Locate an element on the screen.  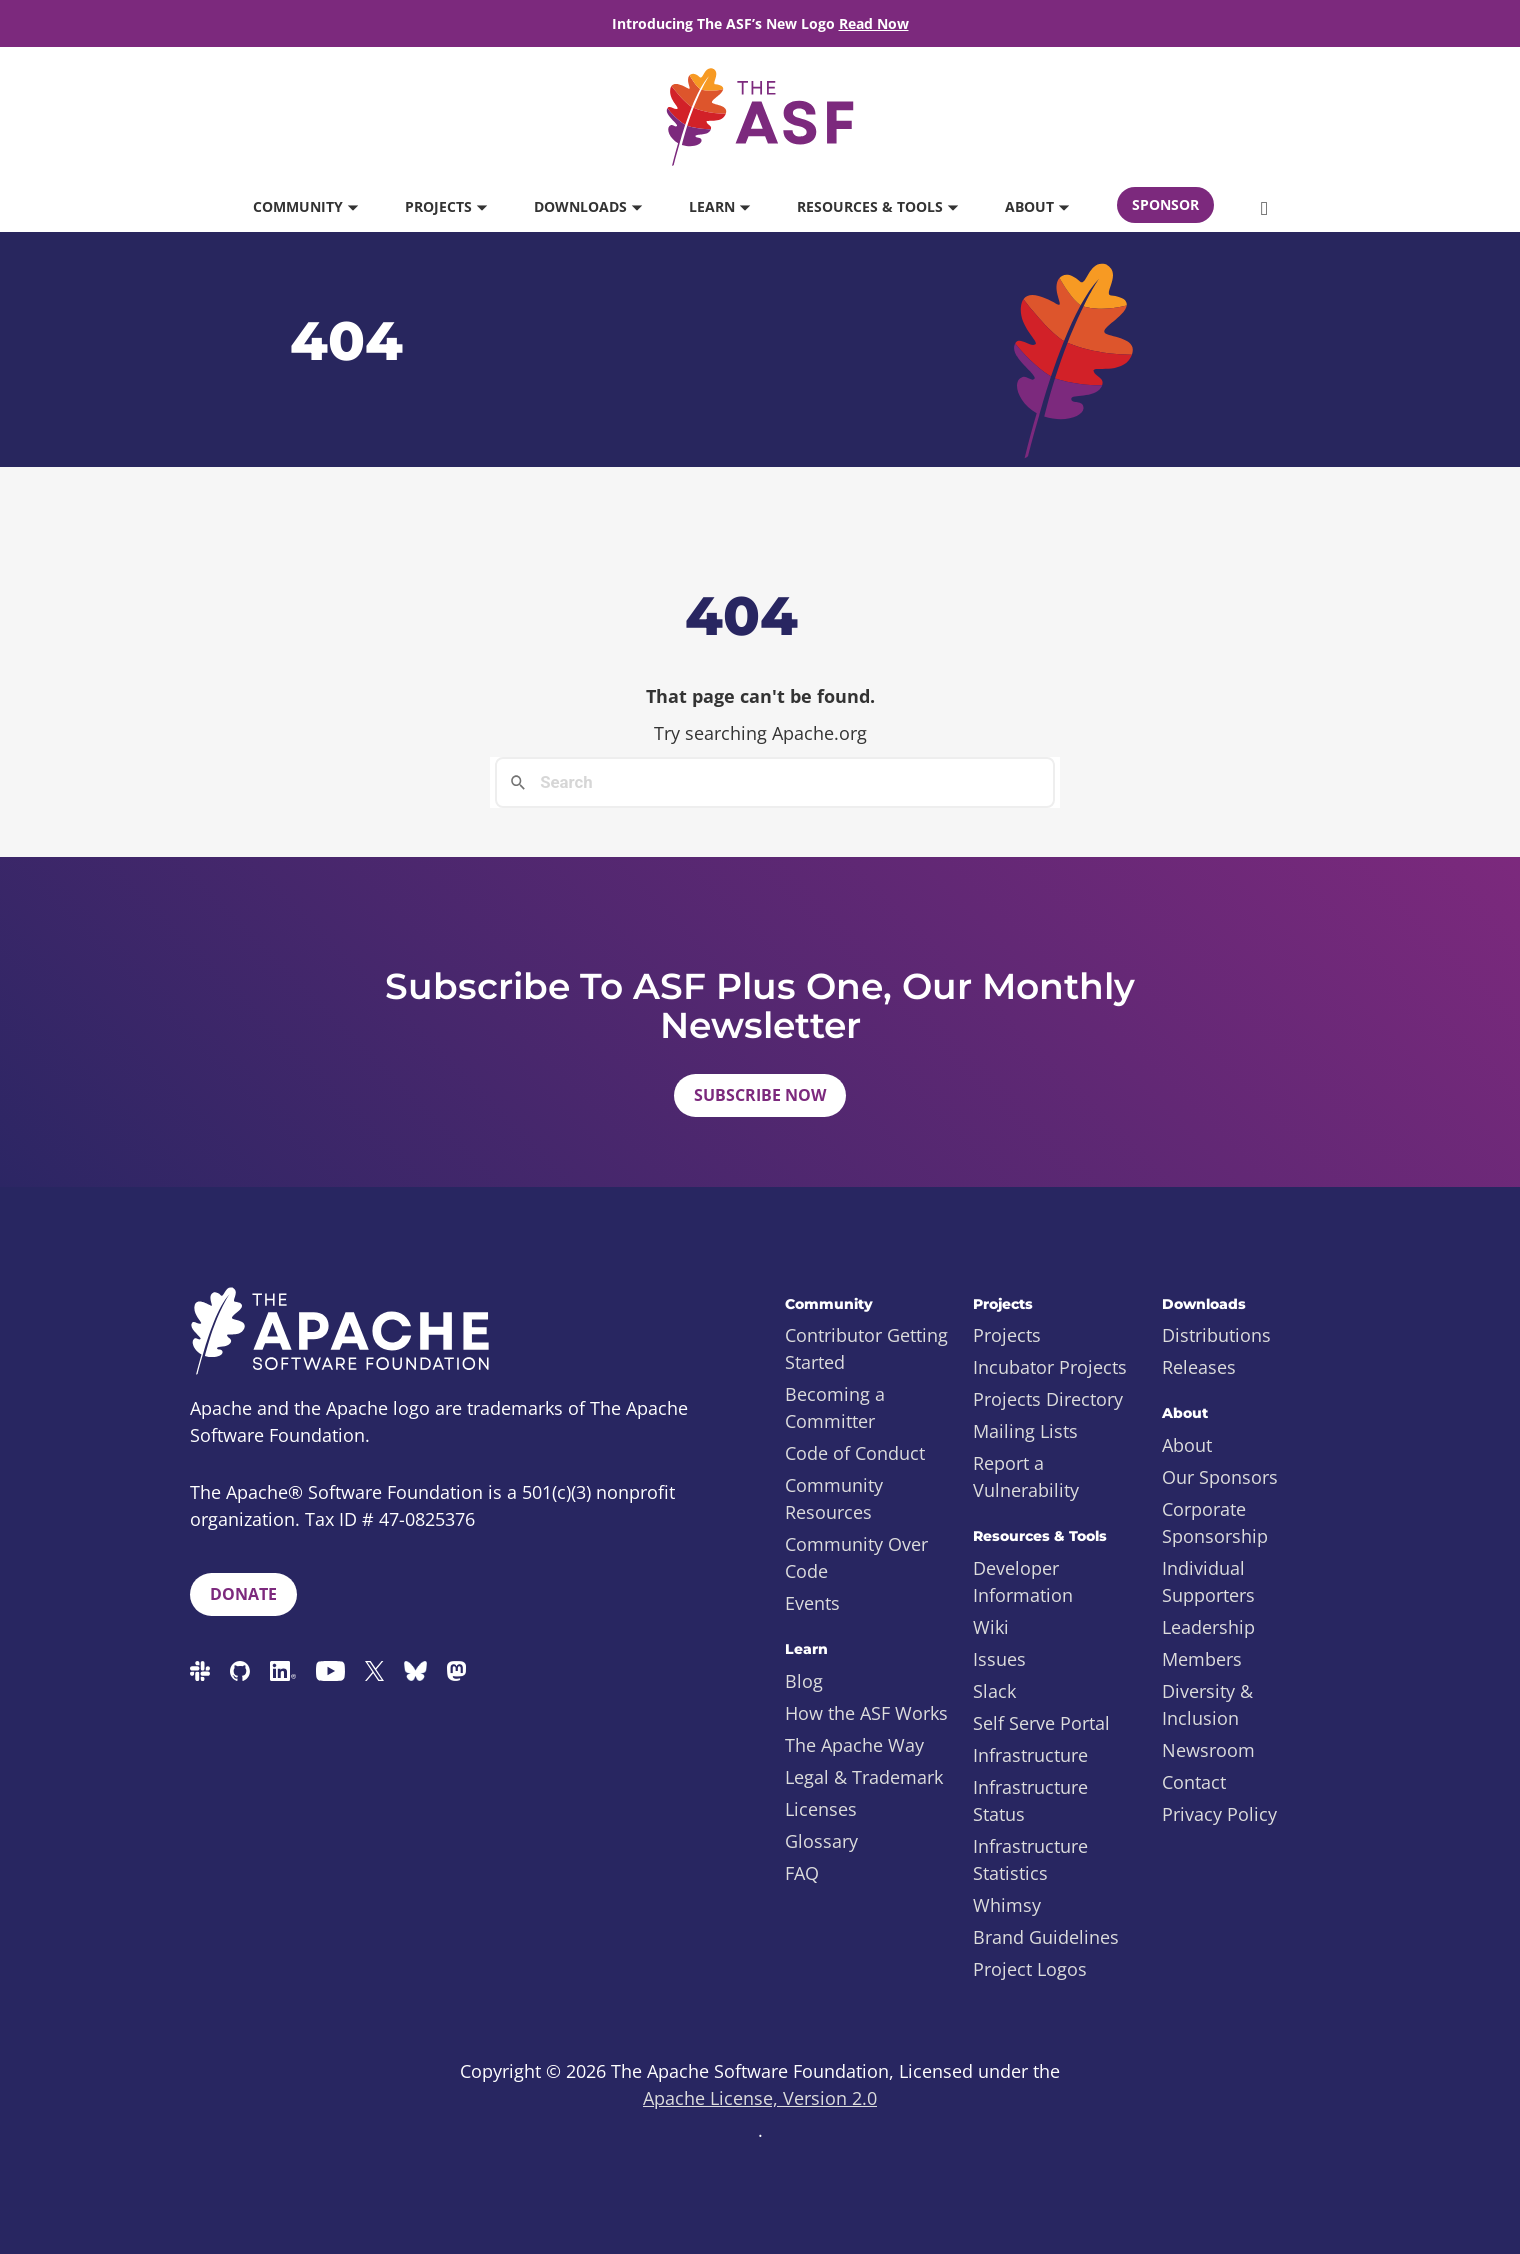
Infrastructure [menuitem] is located at coordinates (1030, 1755).